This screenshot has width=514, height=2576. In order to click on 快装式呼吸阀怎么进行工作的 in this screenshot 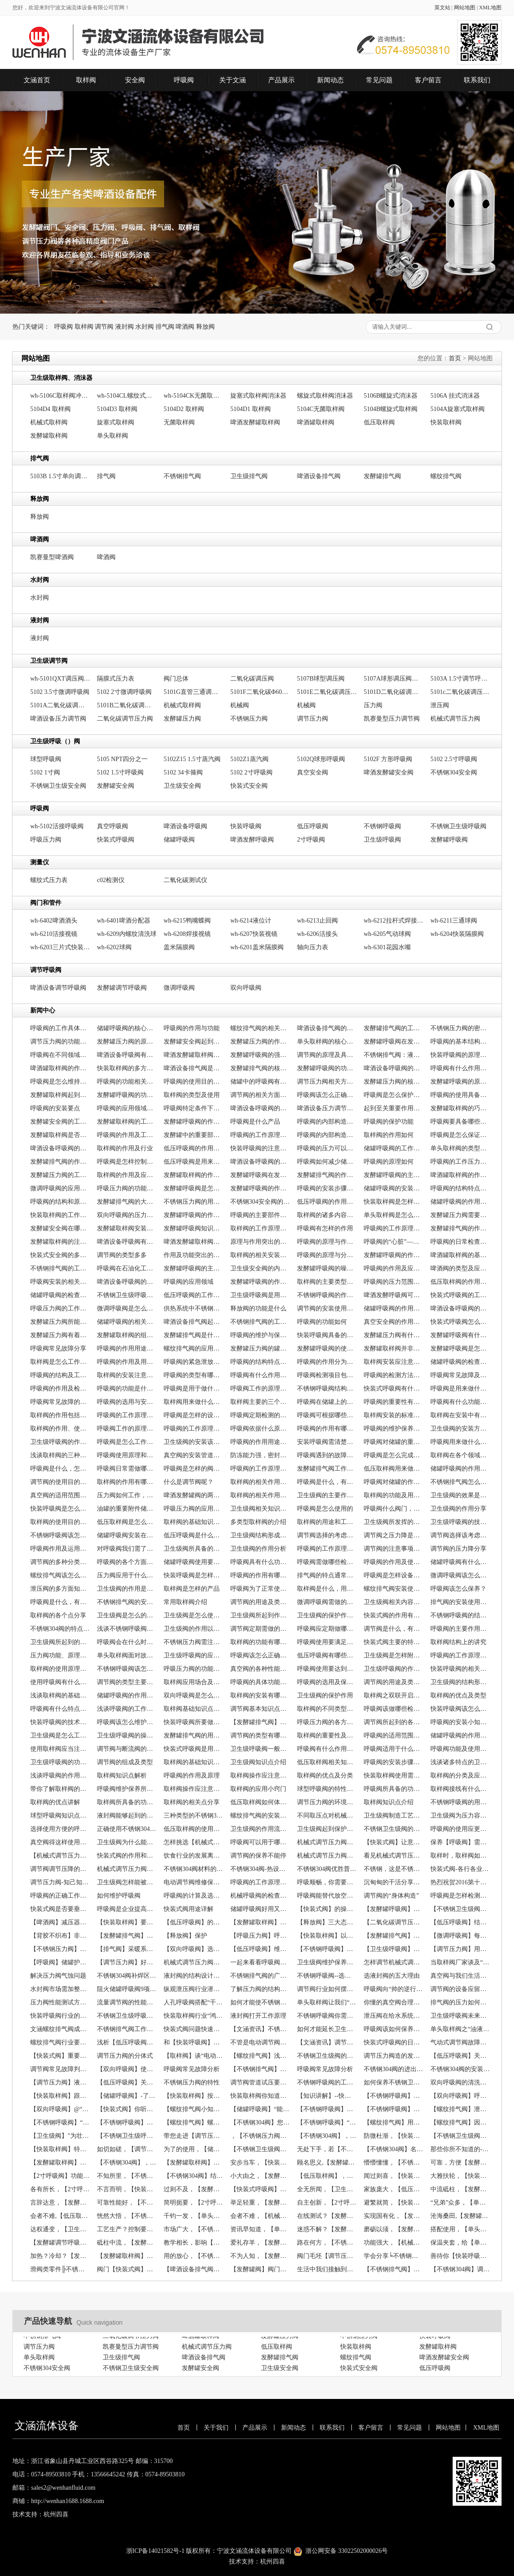, I will do `click(460, 1321)`.